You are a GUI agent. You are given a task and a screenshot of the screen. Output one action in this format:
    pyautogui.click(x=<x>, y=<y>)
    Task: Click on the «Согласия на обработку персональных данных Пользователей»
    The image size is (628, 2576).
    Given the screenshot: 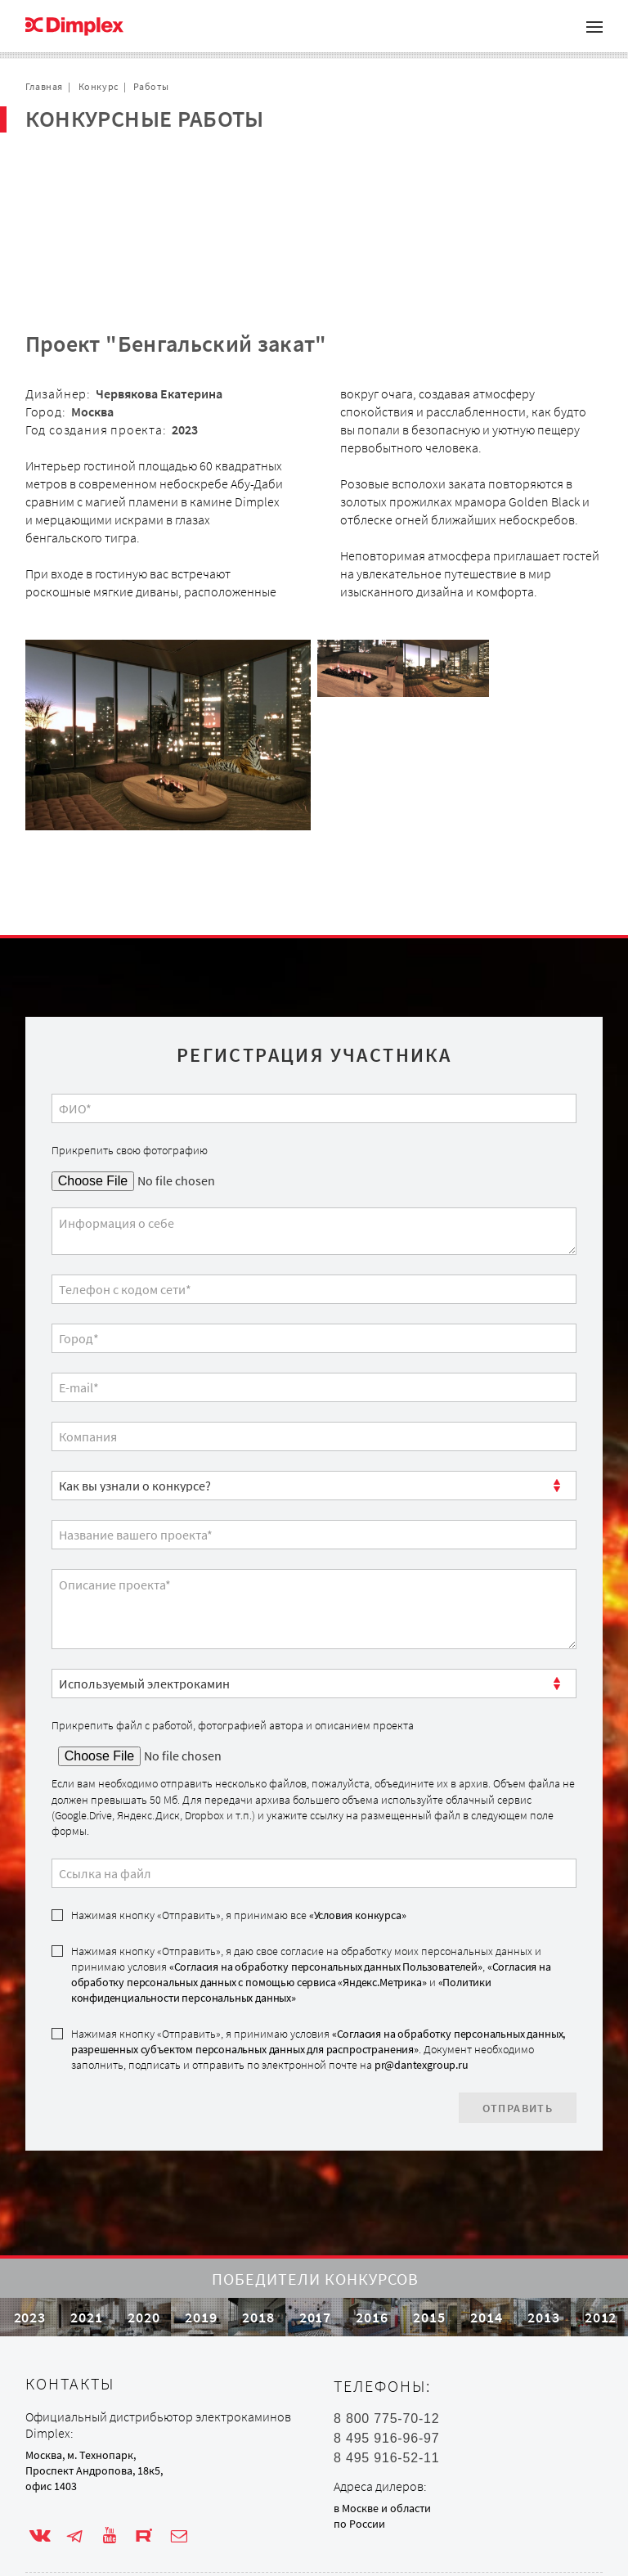 What is the action you would take?
    pyautogui.click(x=325, y=1888)
    